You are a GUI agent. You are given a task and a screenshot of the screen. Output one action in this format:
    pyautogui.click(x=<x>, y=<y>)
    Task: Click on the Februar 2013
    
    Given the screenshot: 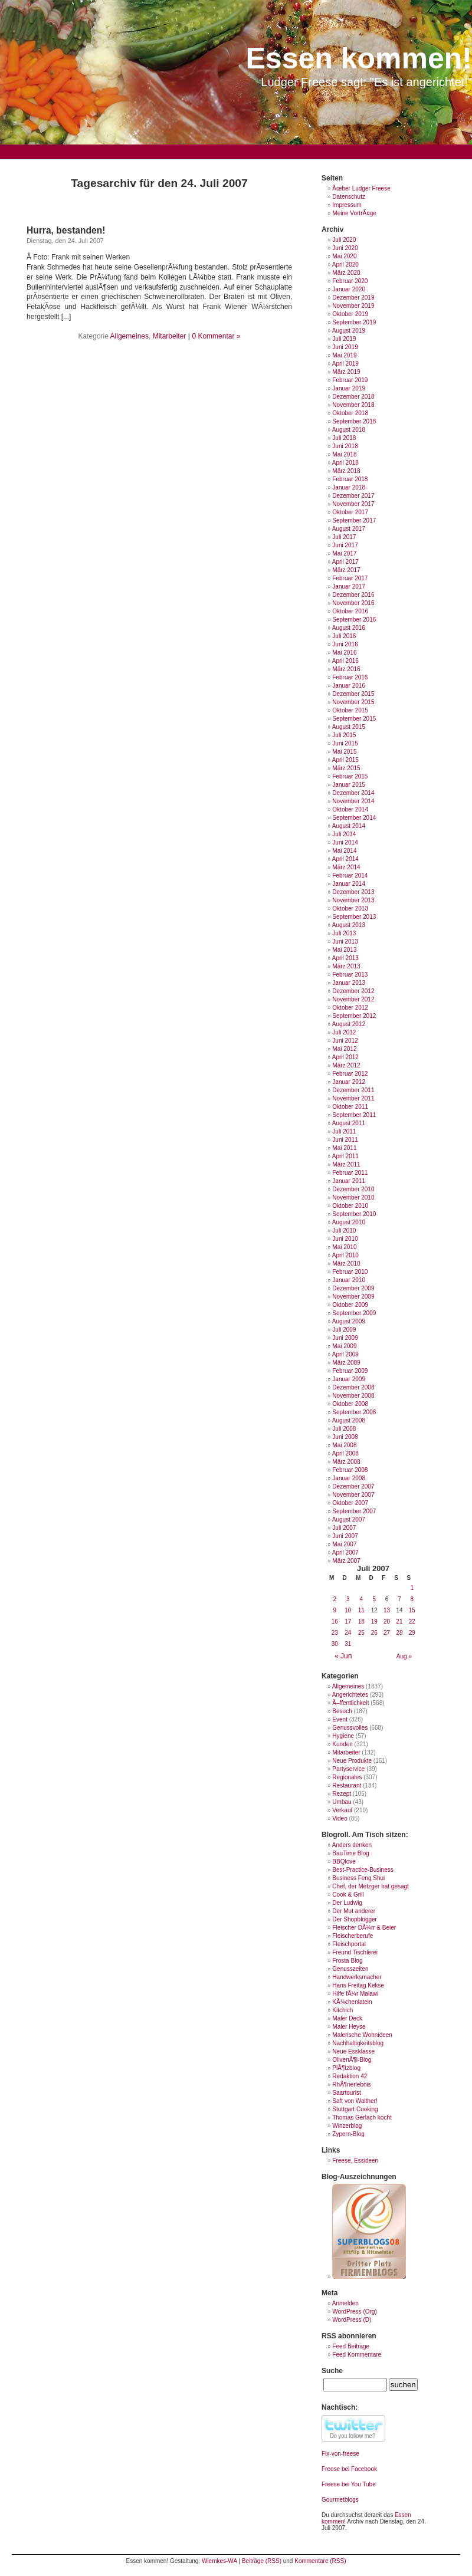 What is the action you would take?
    pyautogui.click(x=350, y=974)
    